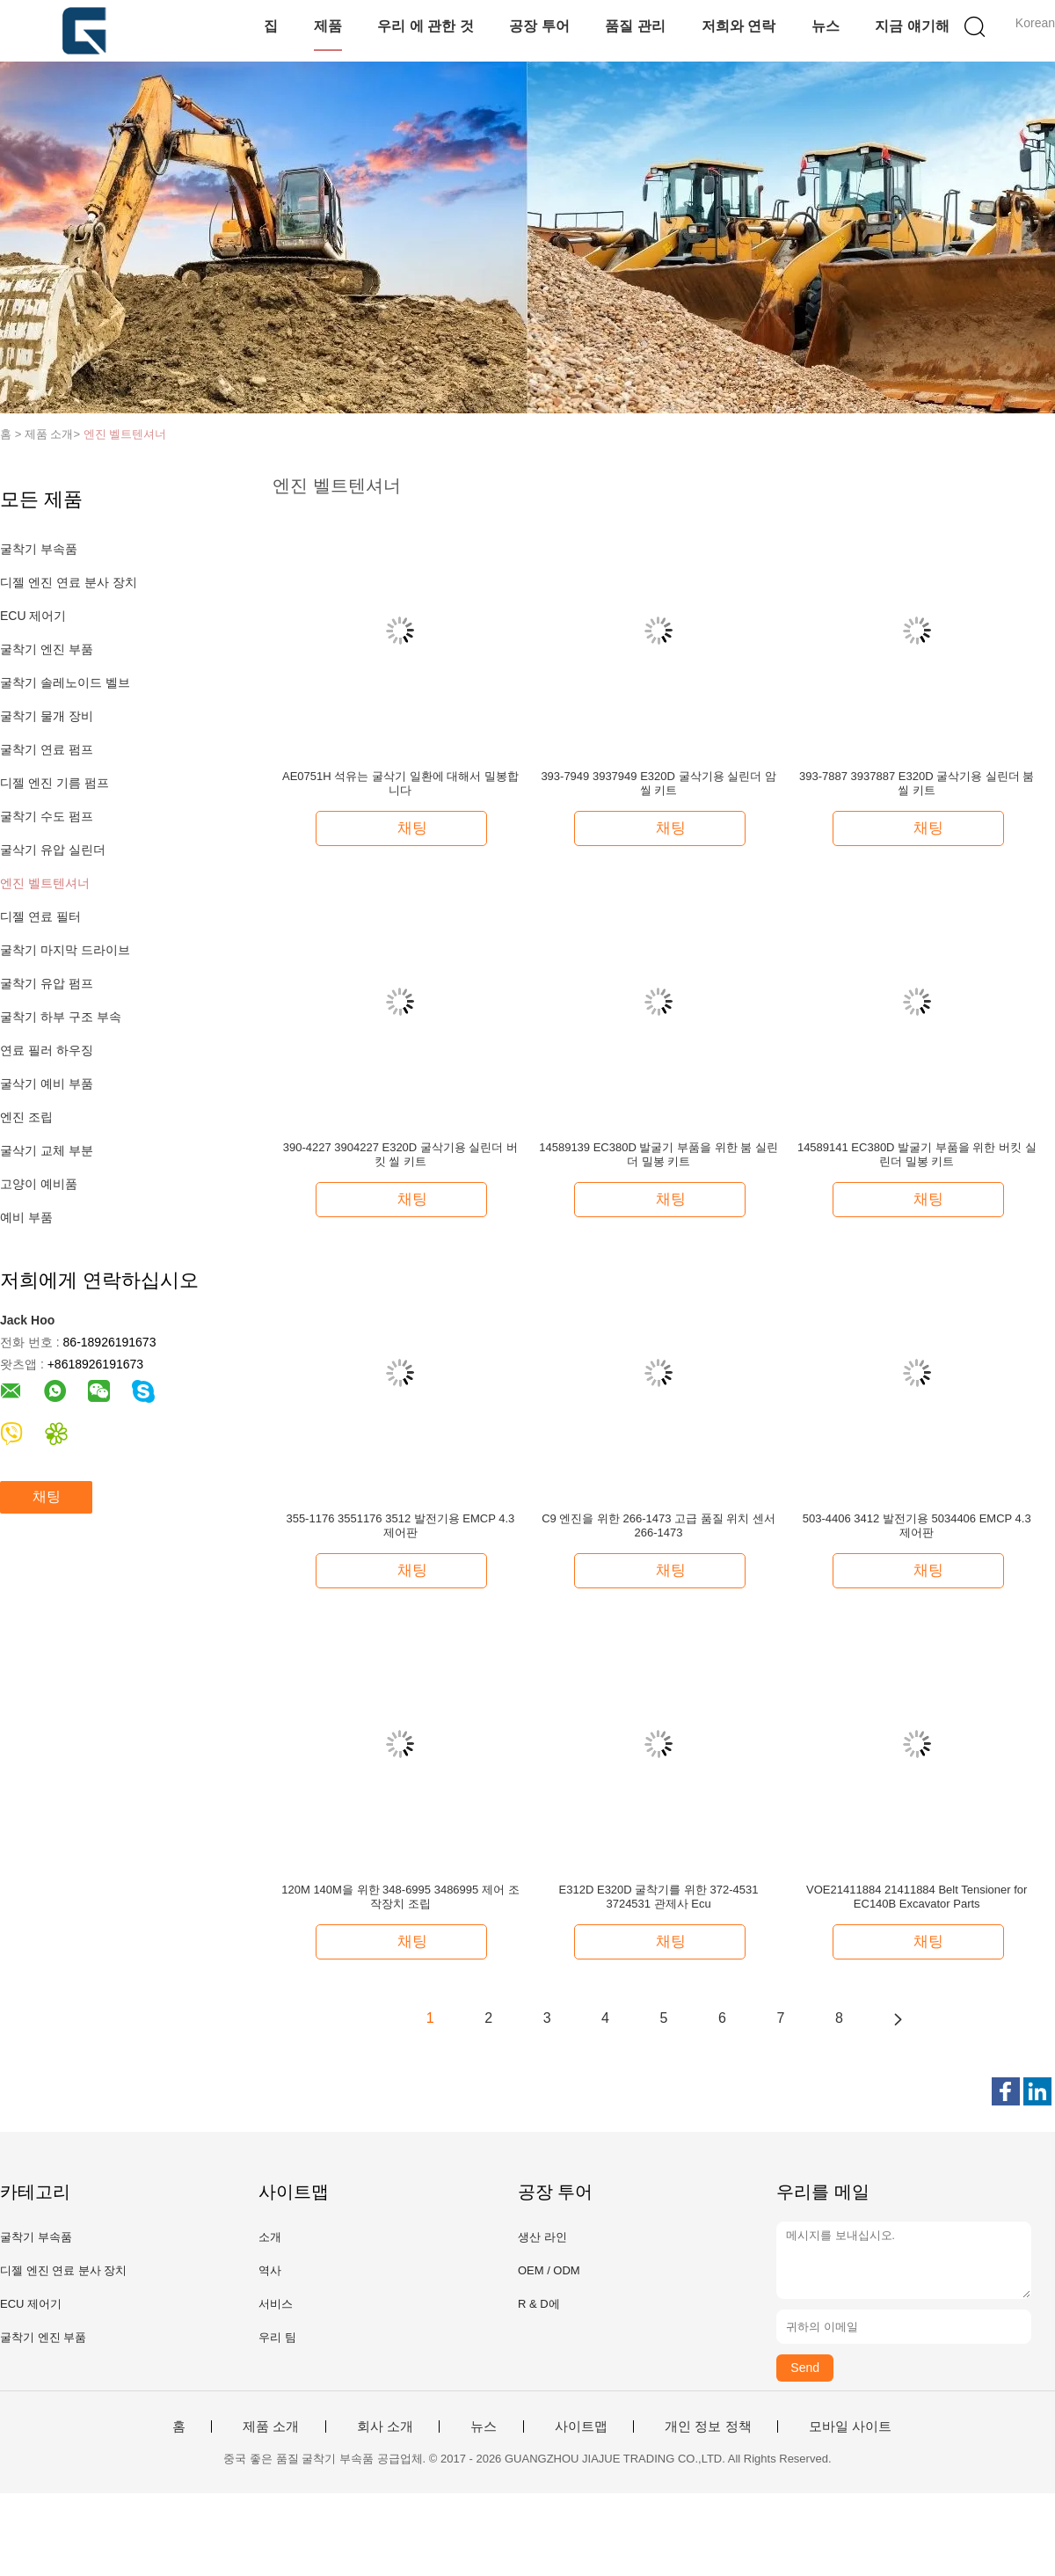  I want to click on 엔진 벨트텐셔너, so click(125, 434).